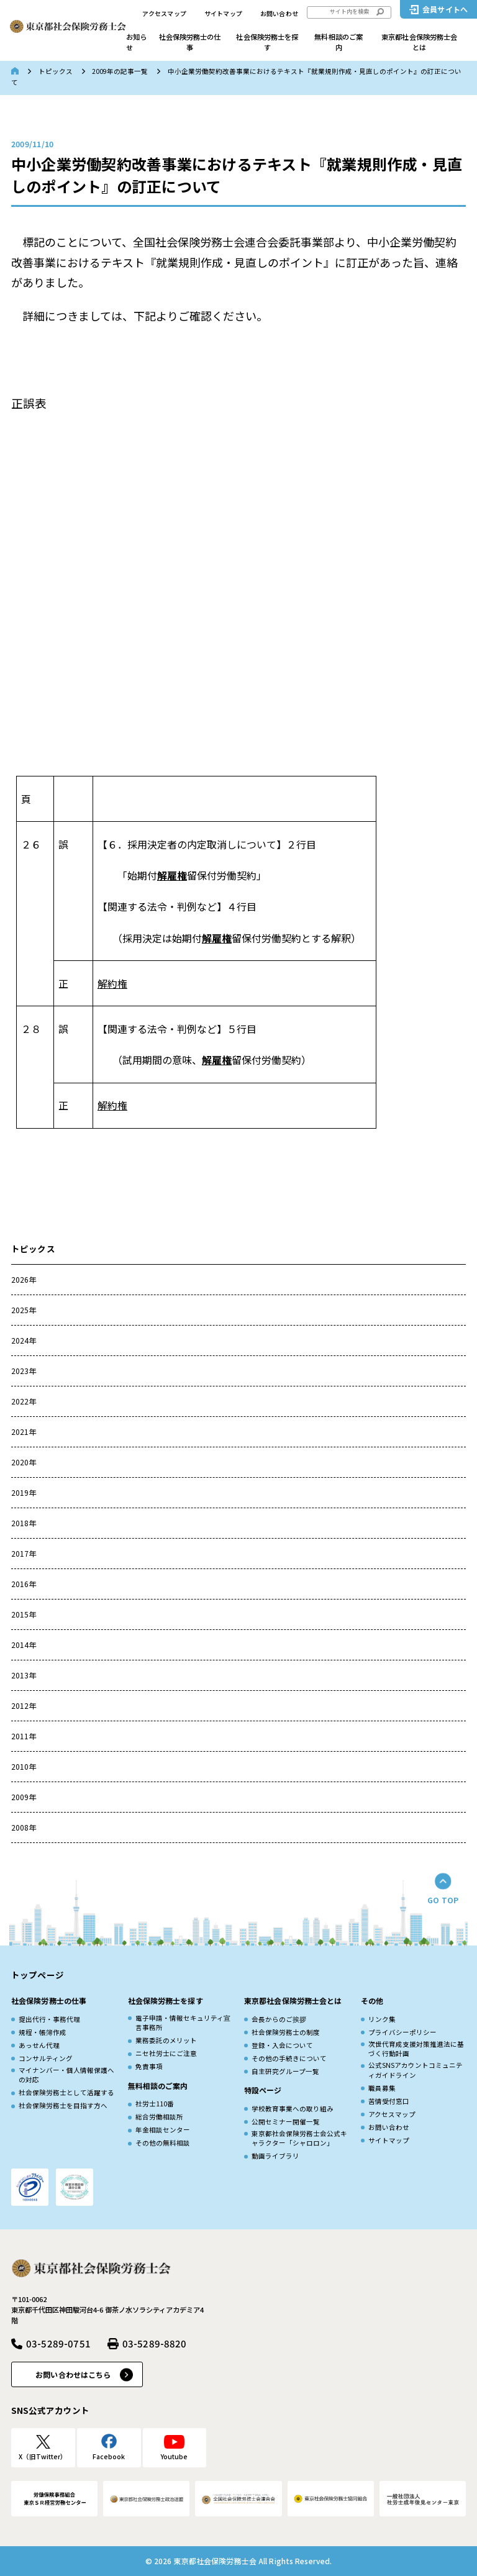 This screenshot has height=2576, width=477. What do you see at coordinates (154, 2103) in the screenshot?
I see `社労士110番` at bounding box center [154, 2103].